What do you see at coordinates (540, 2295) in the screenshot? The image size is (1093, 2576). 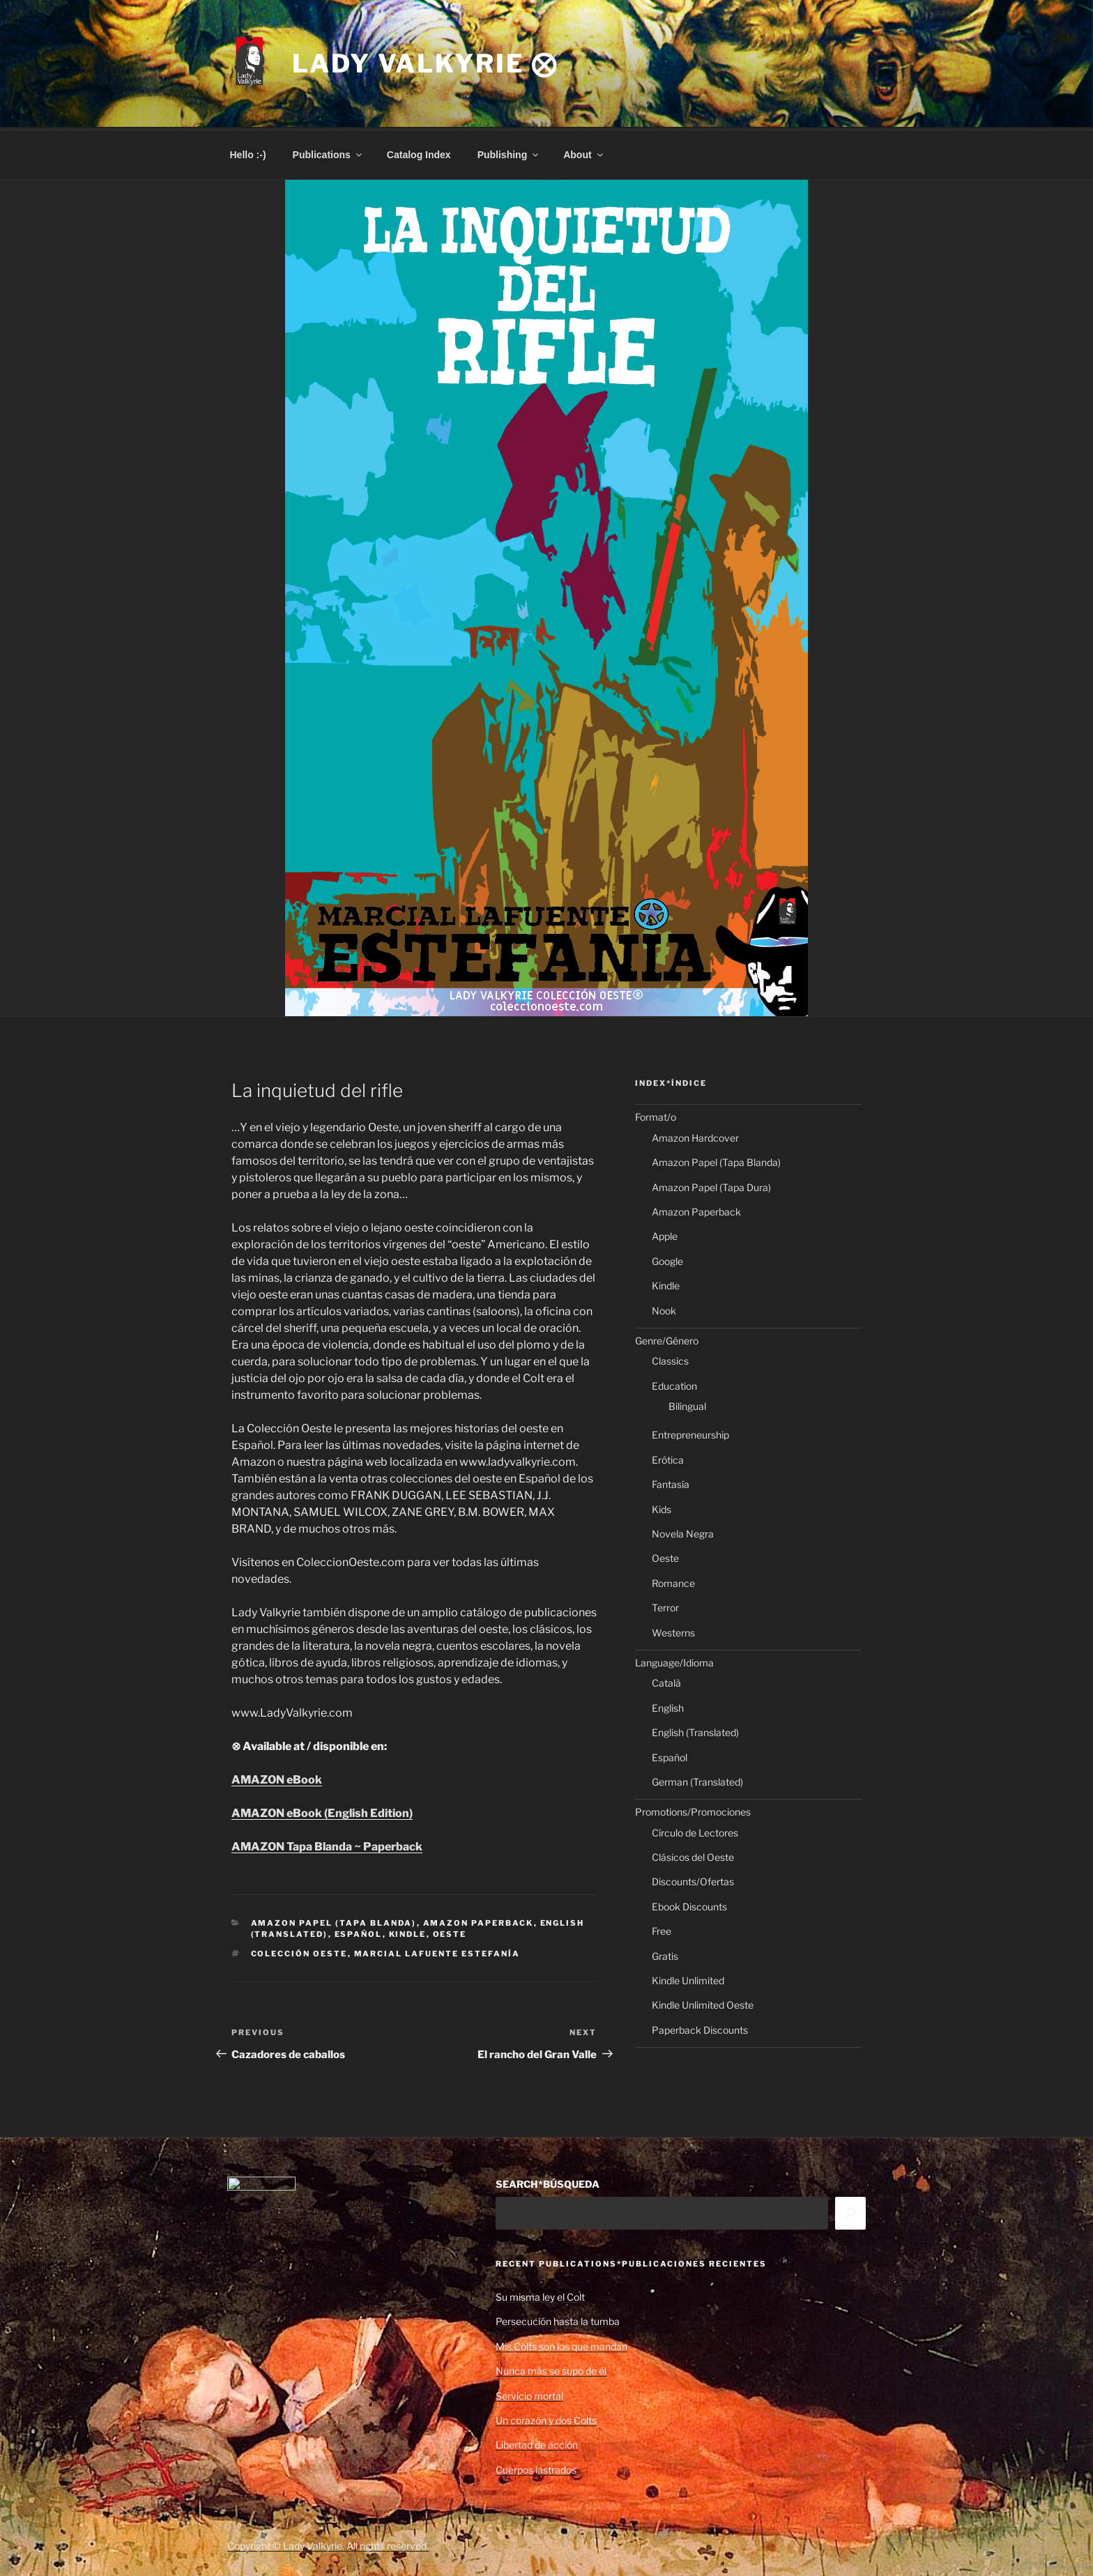 I see `Su misma ley el Colt` at bounding box center [540, 2295].